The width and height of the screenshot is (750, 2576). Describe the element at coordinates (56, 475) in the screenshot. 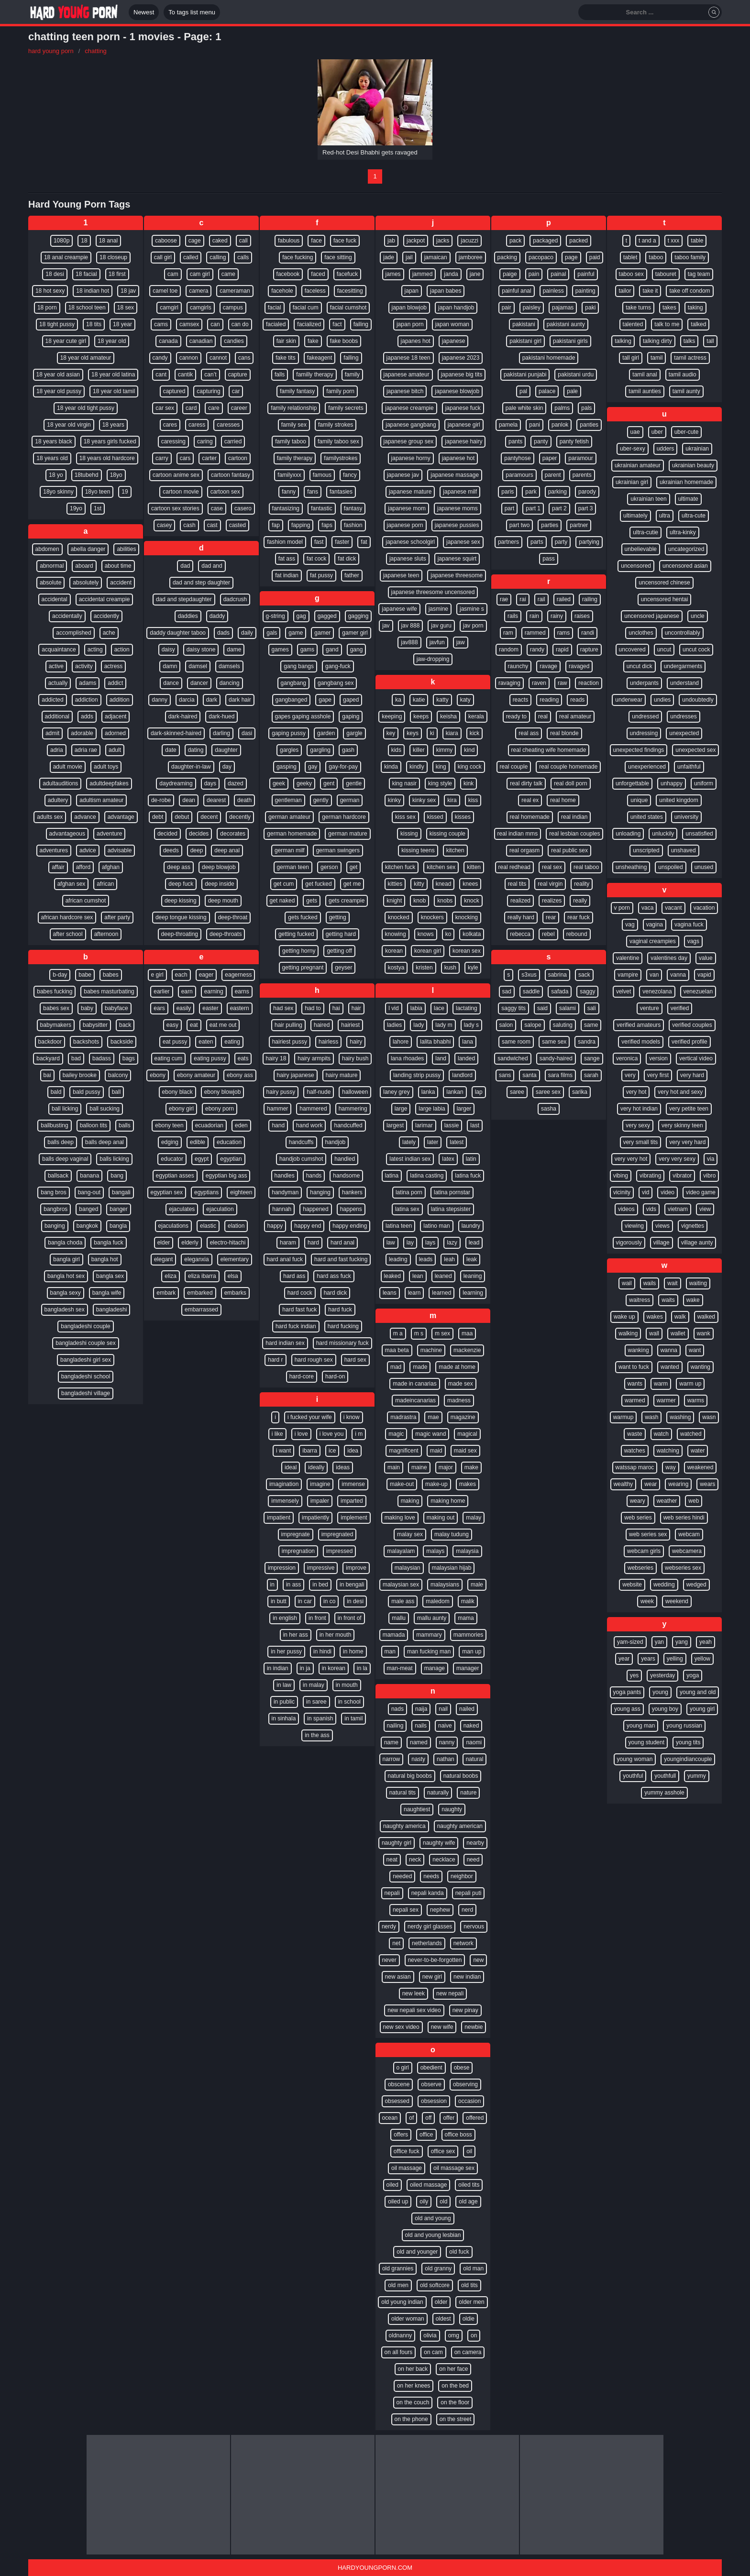

I see `18 yo` at that location.